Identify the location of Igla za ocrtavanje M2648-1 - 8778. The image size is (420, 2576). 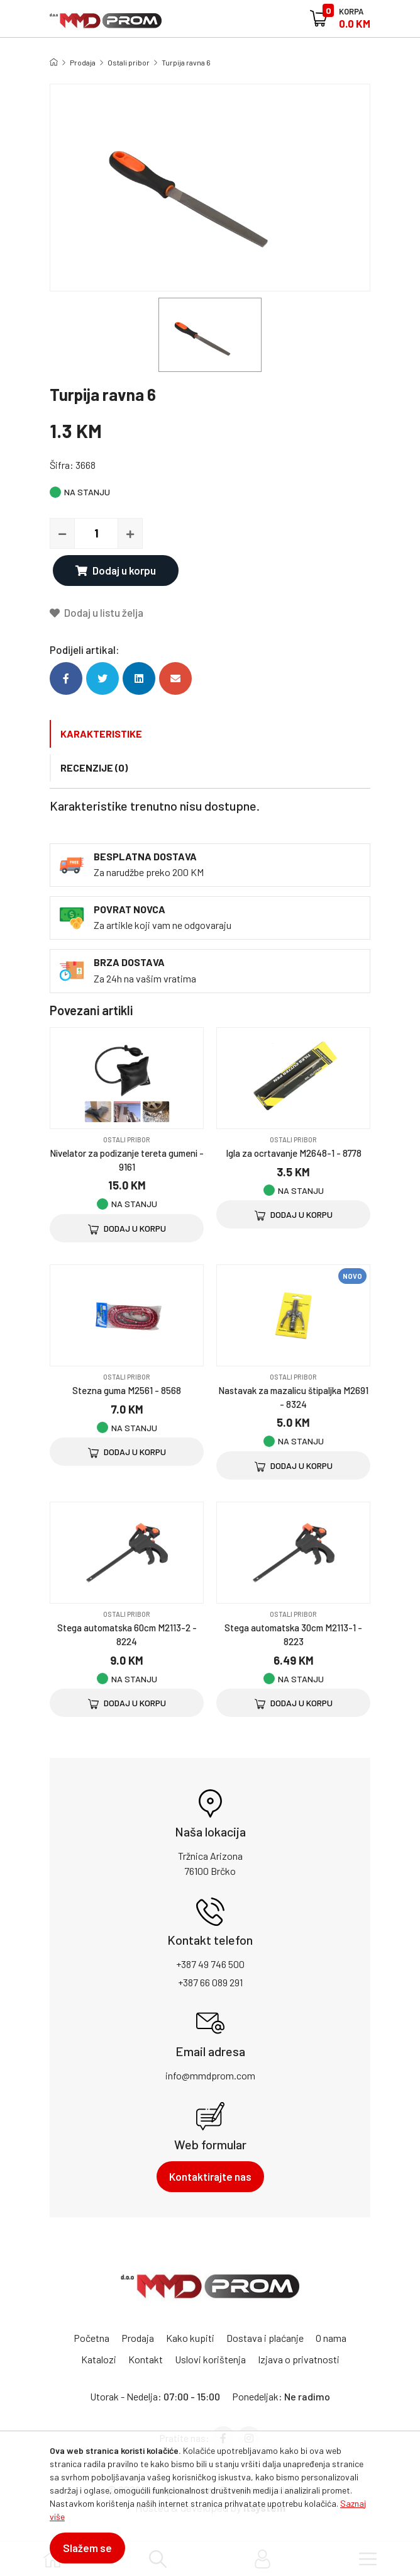
(294, 1153).